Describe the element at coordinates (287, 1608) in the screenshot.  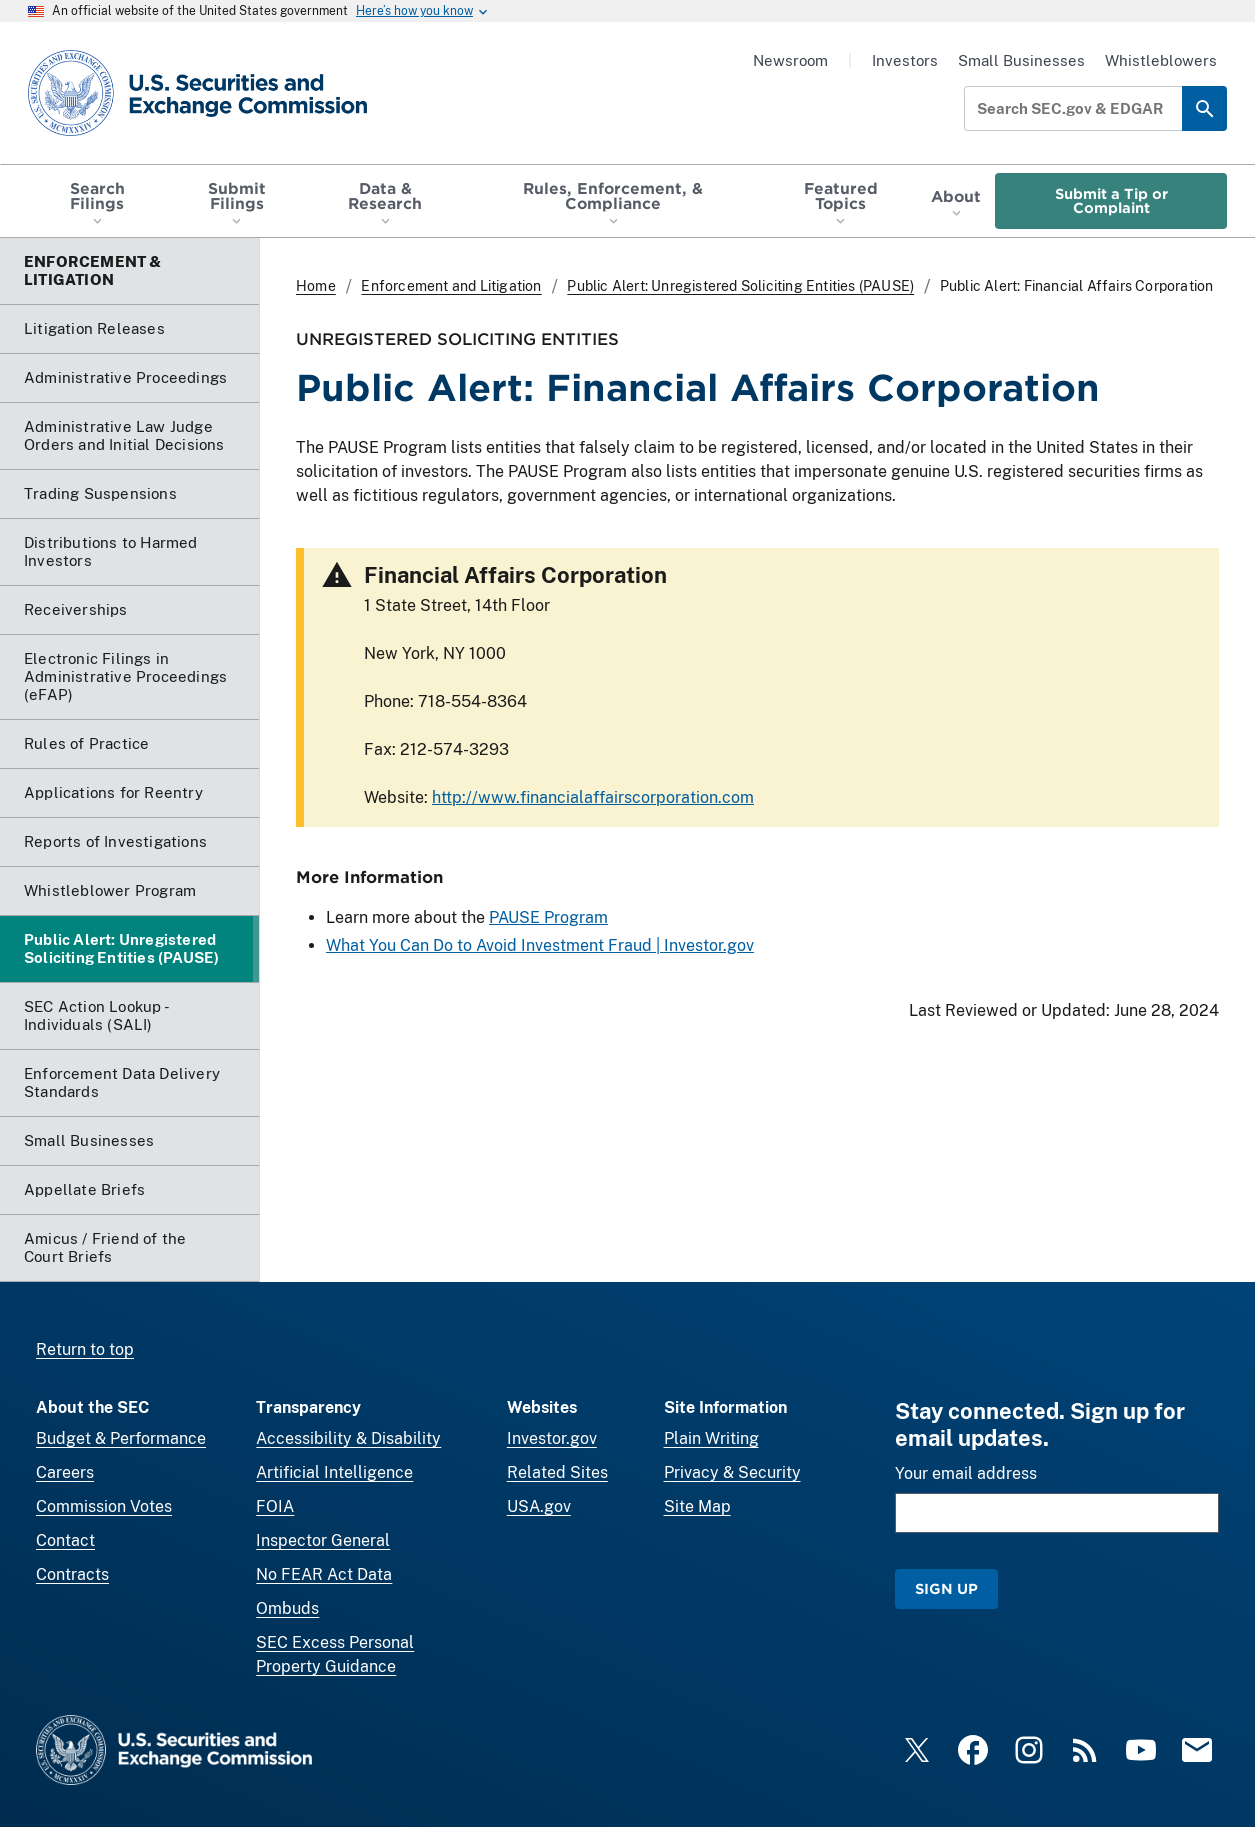
I see `Ombuds` at that location.